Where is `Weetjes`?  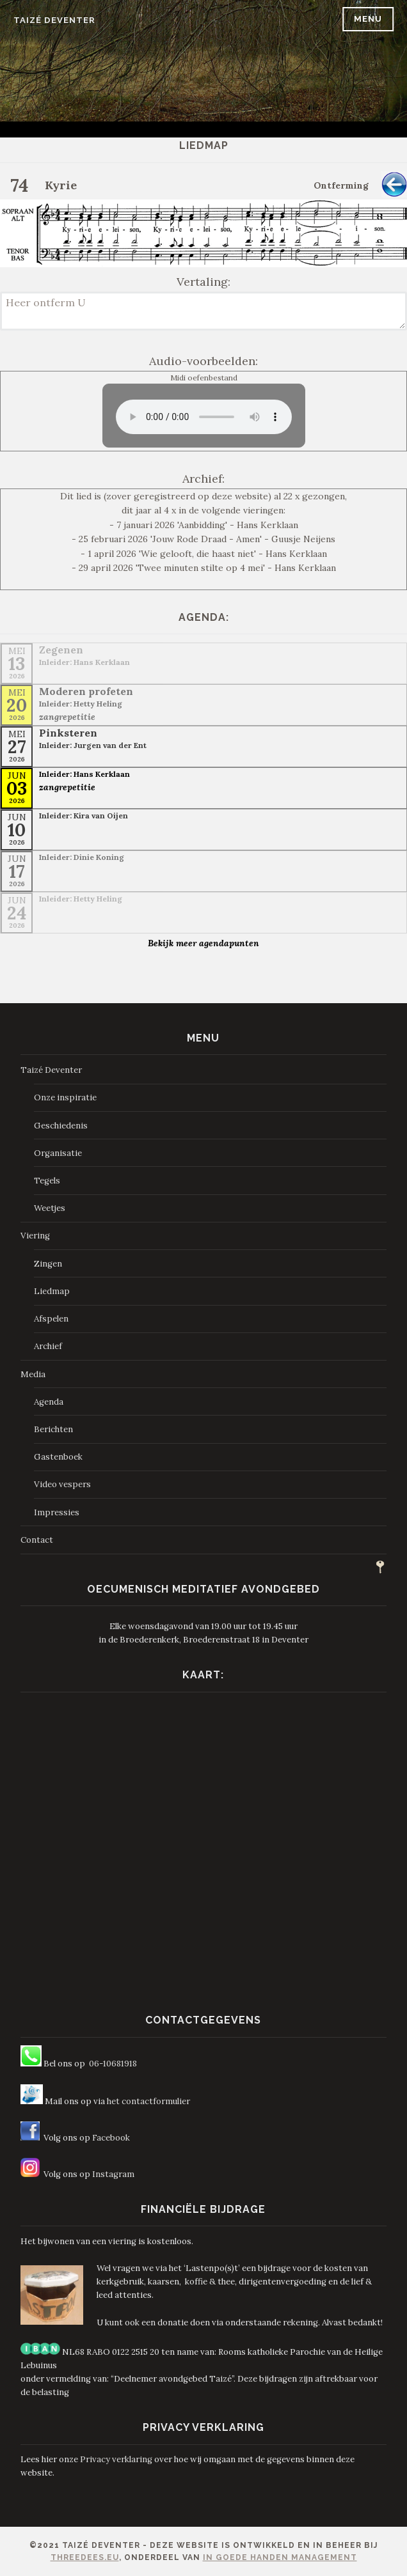
Weetjes is located at coordinates (49, 1208).